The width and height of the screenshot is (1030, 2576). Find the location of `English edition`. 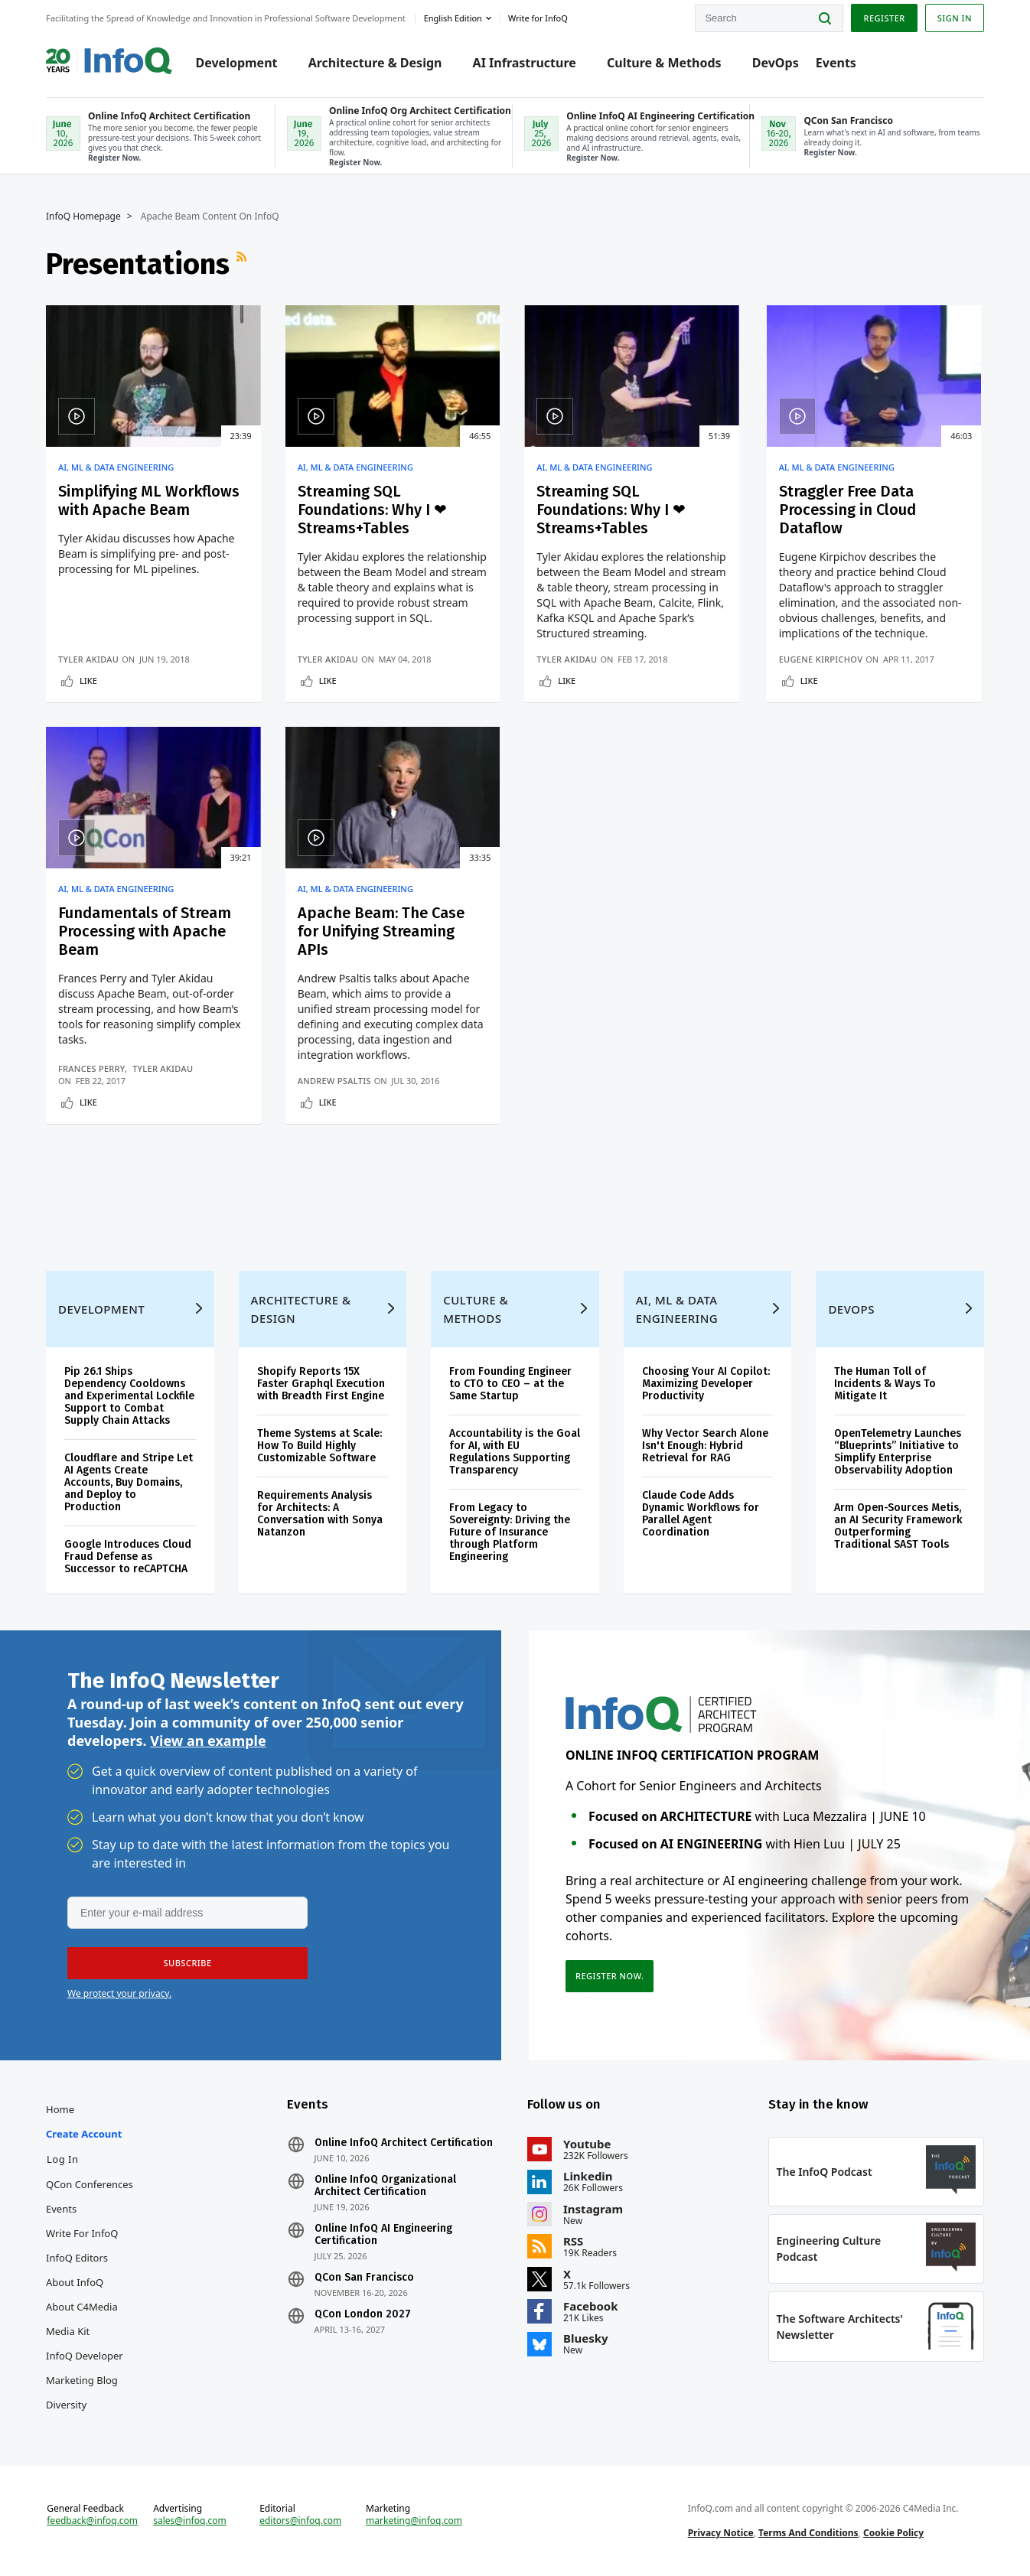

English edition is located at coordinates (453, 18).